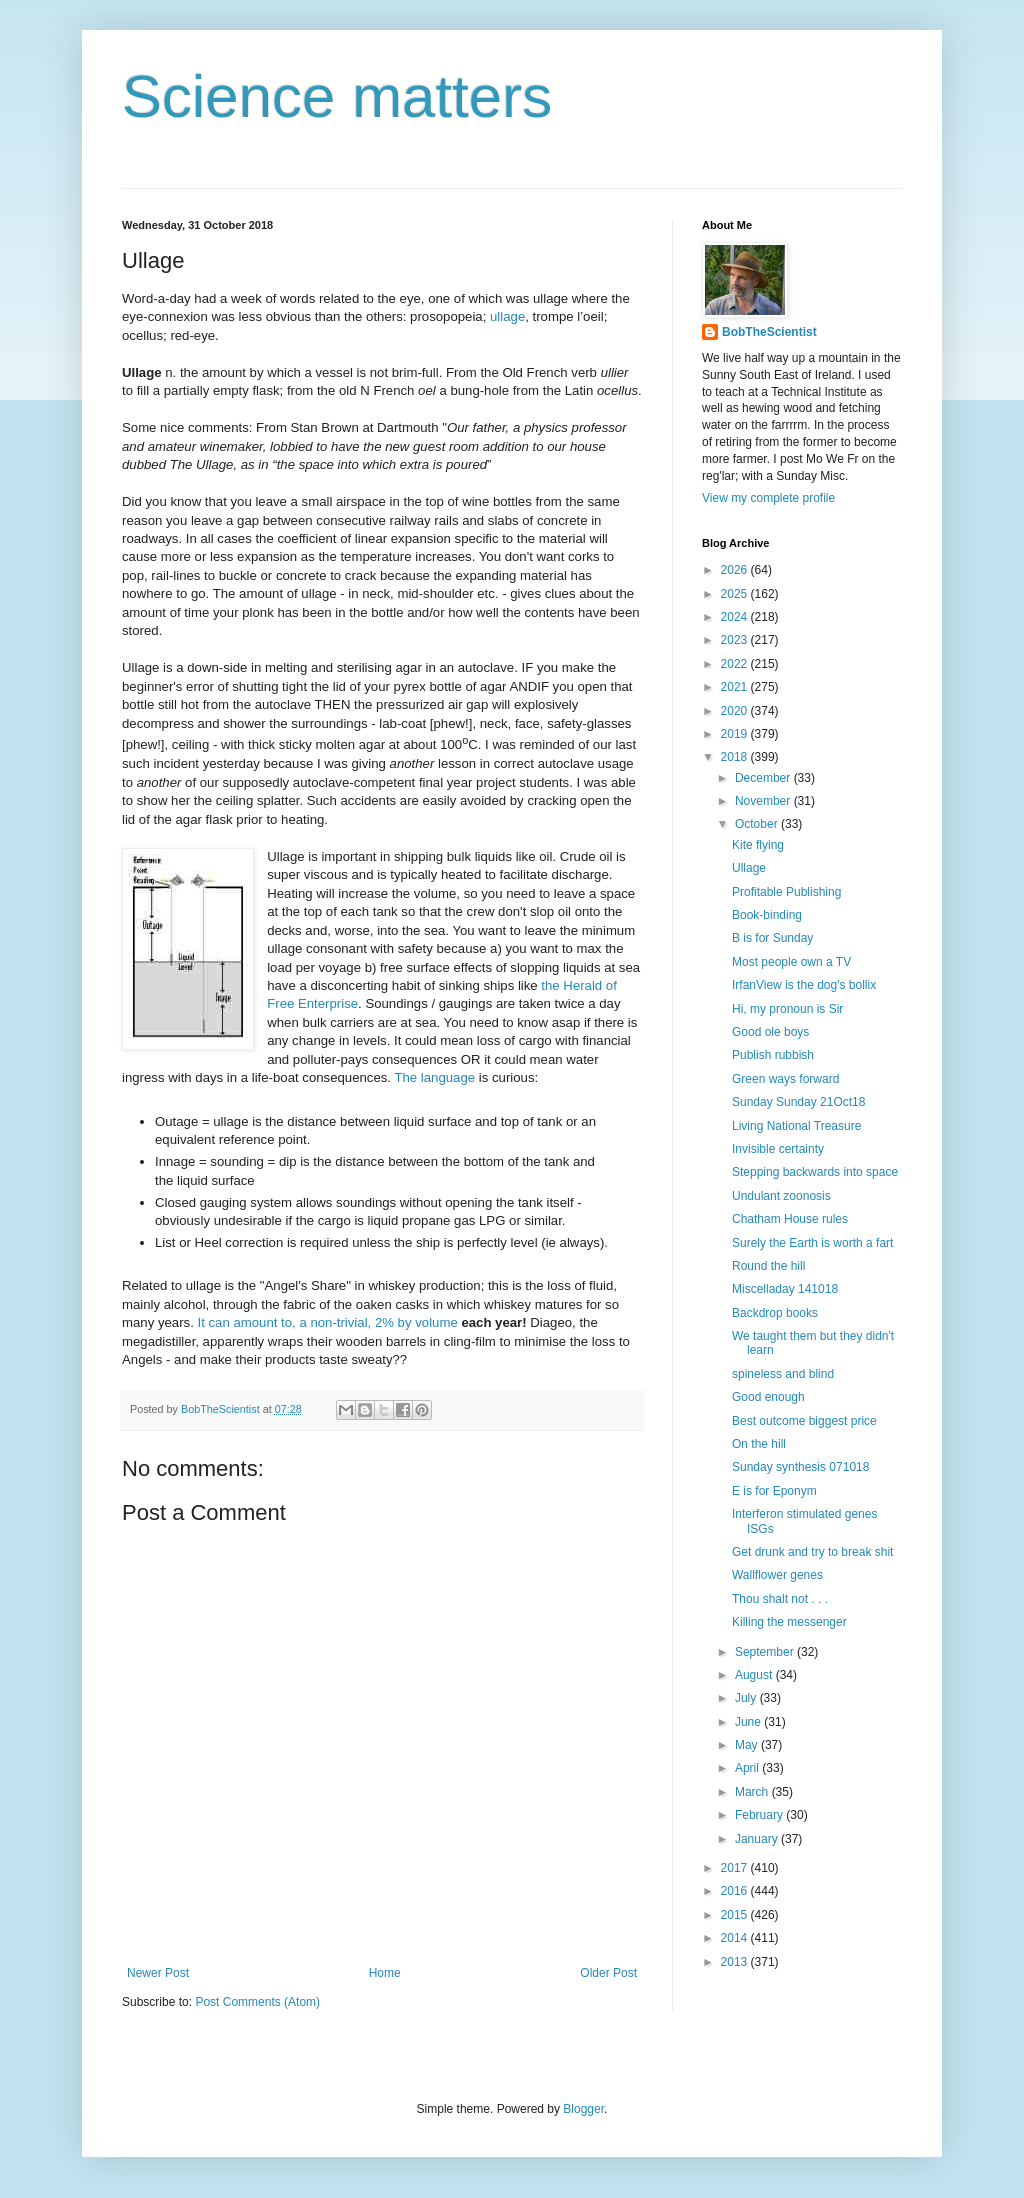 The height and width of the screenshot is (2198, 1024). What do you see at coordinates (583, 2109) in the screenshot?
I see `Blogger` at bounding box center [583, 2109].